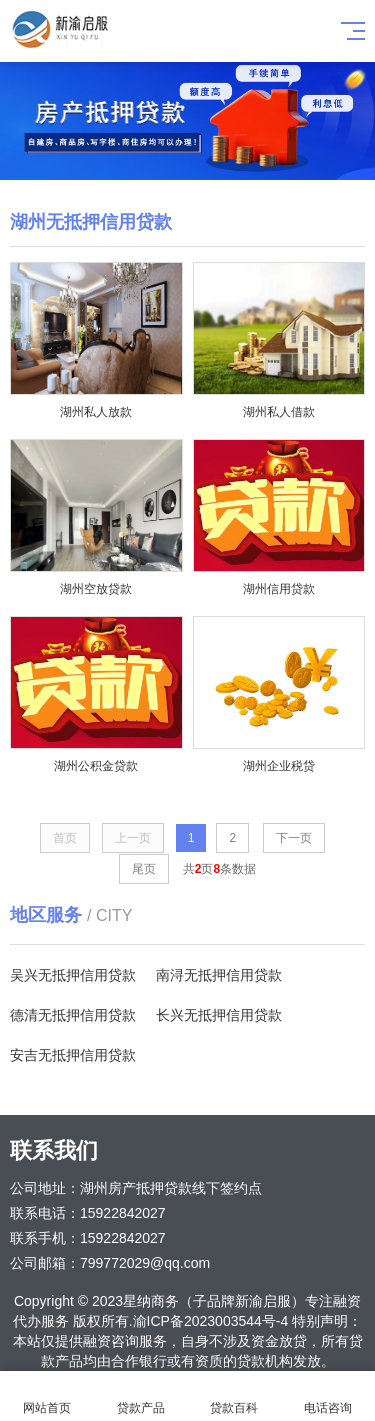 Image resolution: width=375 pixels, height=1421 pixels. I want to click on 安吉无抵押信用贷款, so click(73, 1055).